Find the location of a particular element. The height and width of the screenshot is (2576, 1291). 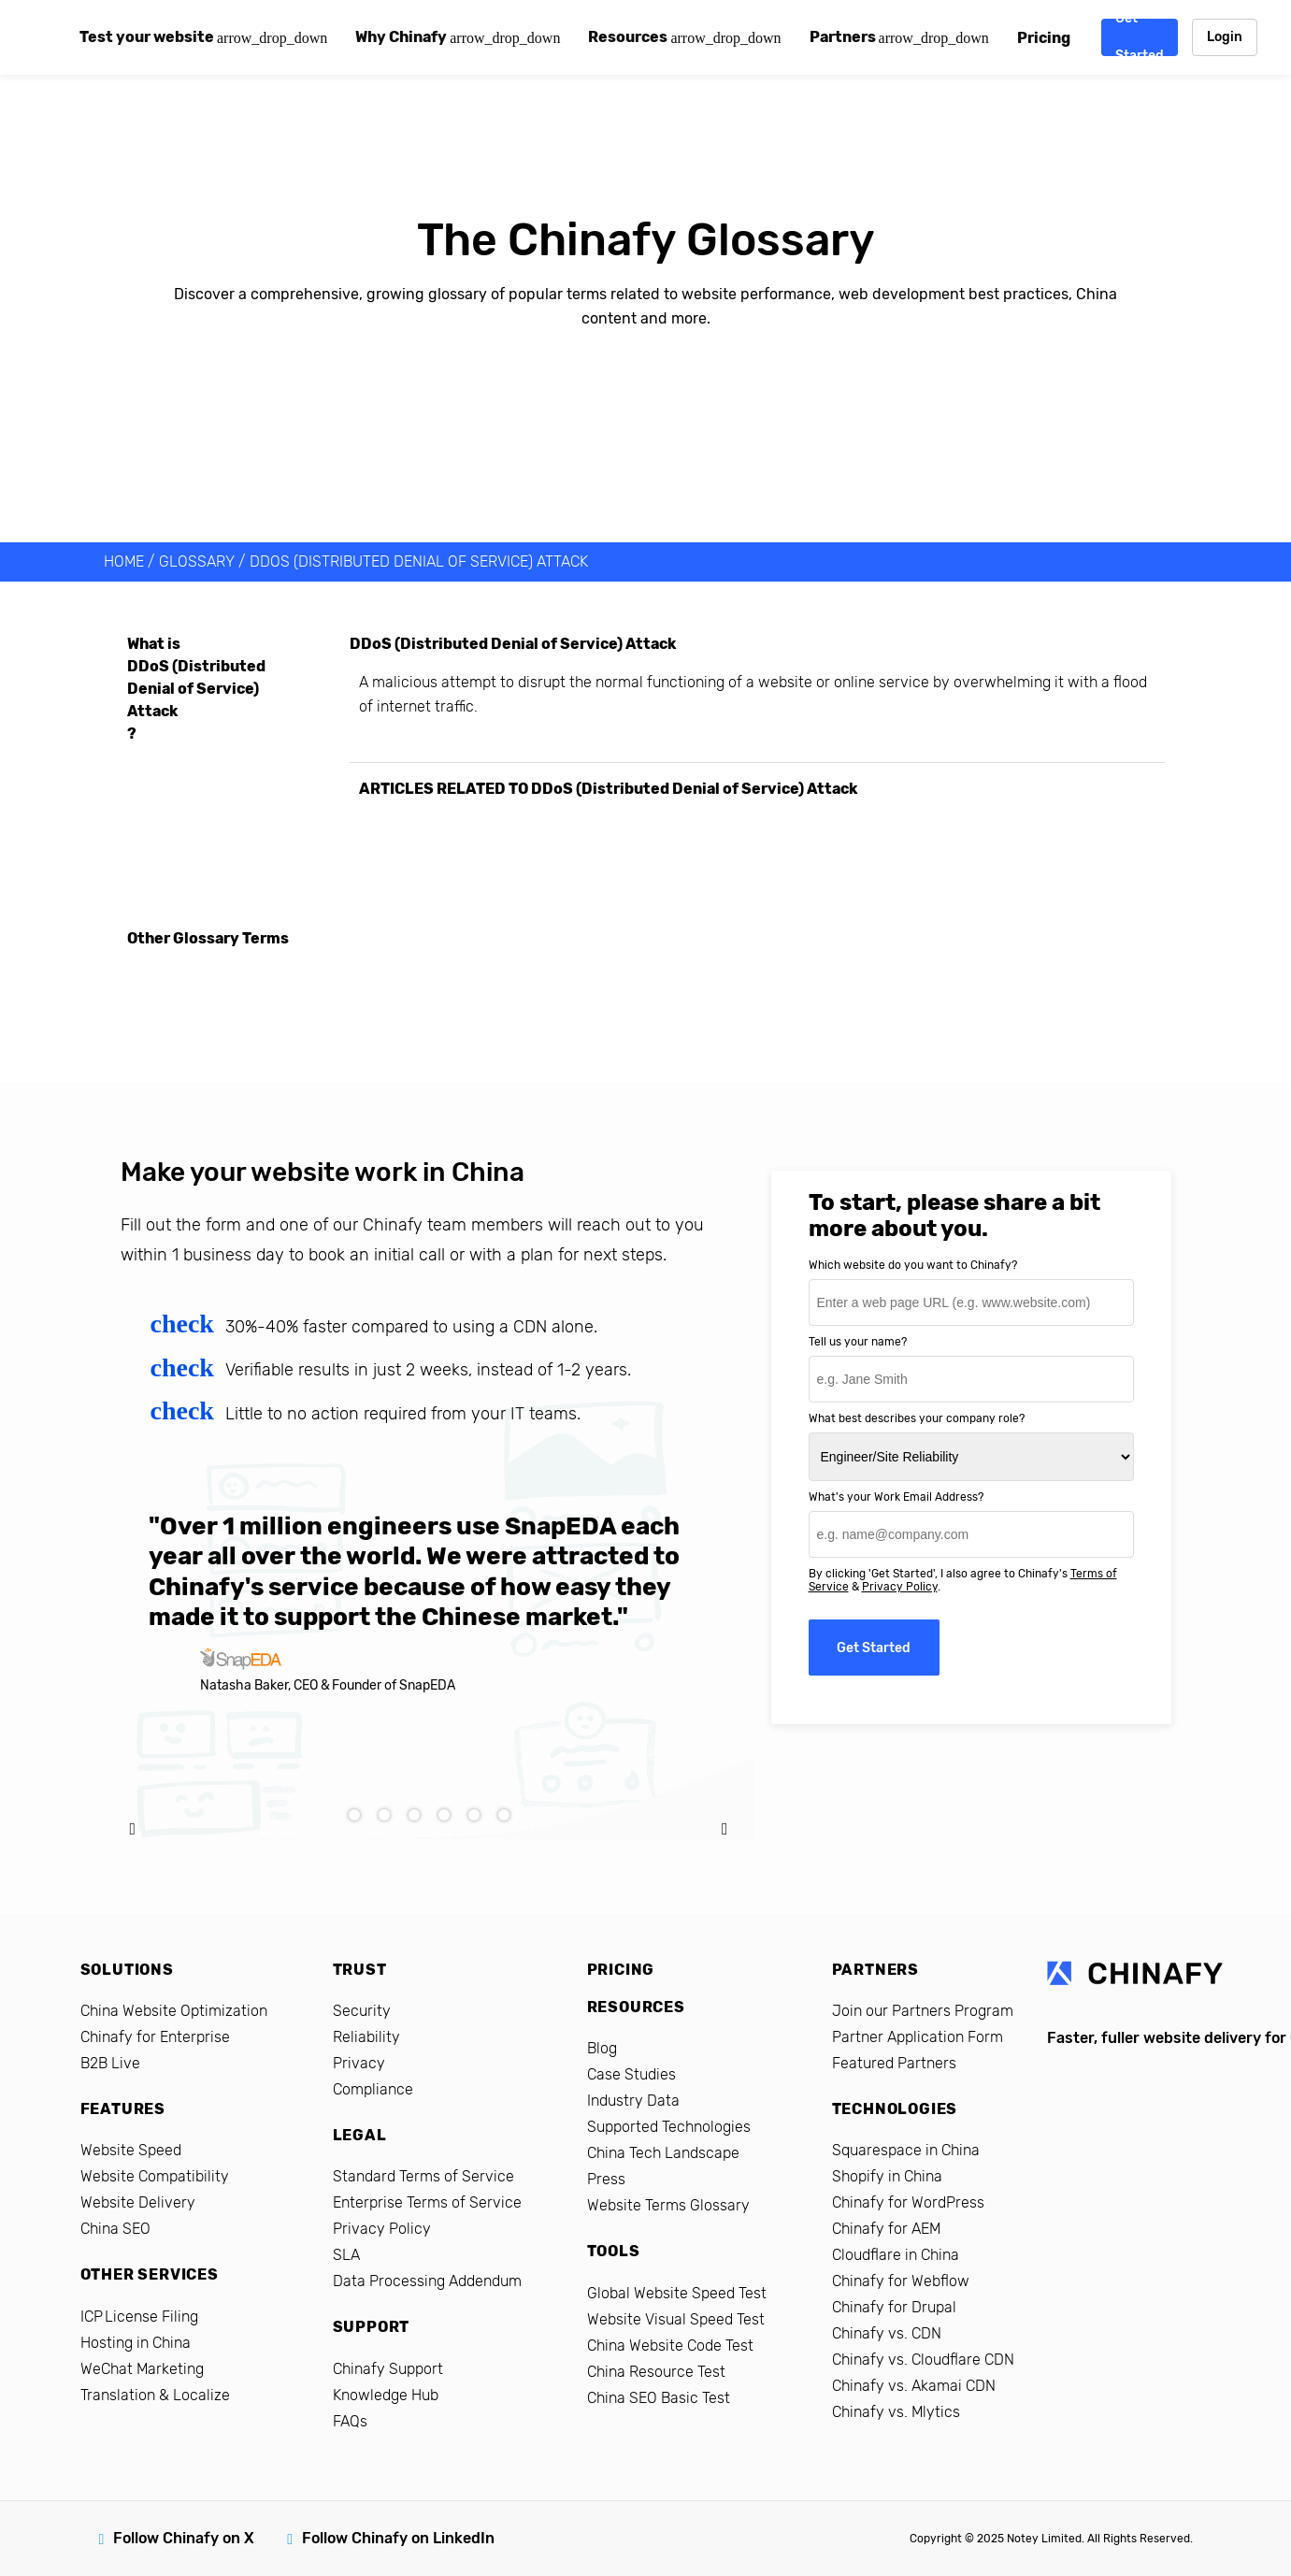

Chinafy for Webflow is located at coordinates (900, 2281).